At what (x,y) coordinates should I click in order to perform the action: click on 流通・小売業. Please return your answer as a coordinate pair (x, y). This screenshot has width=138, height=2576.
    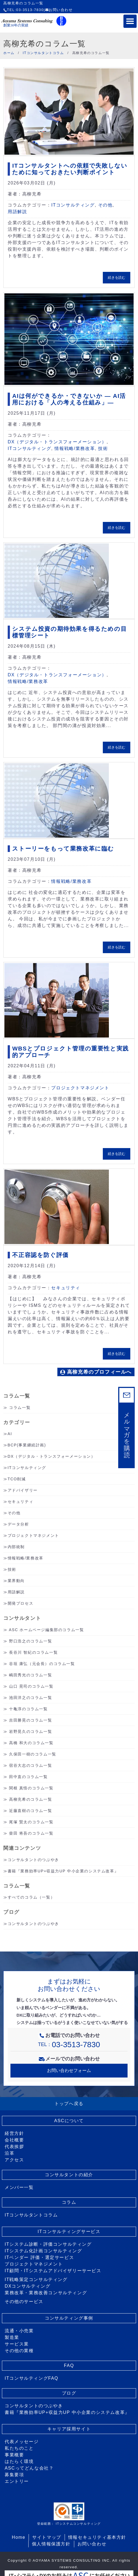
    Looking at the image, I should click on (19, 2330).